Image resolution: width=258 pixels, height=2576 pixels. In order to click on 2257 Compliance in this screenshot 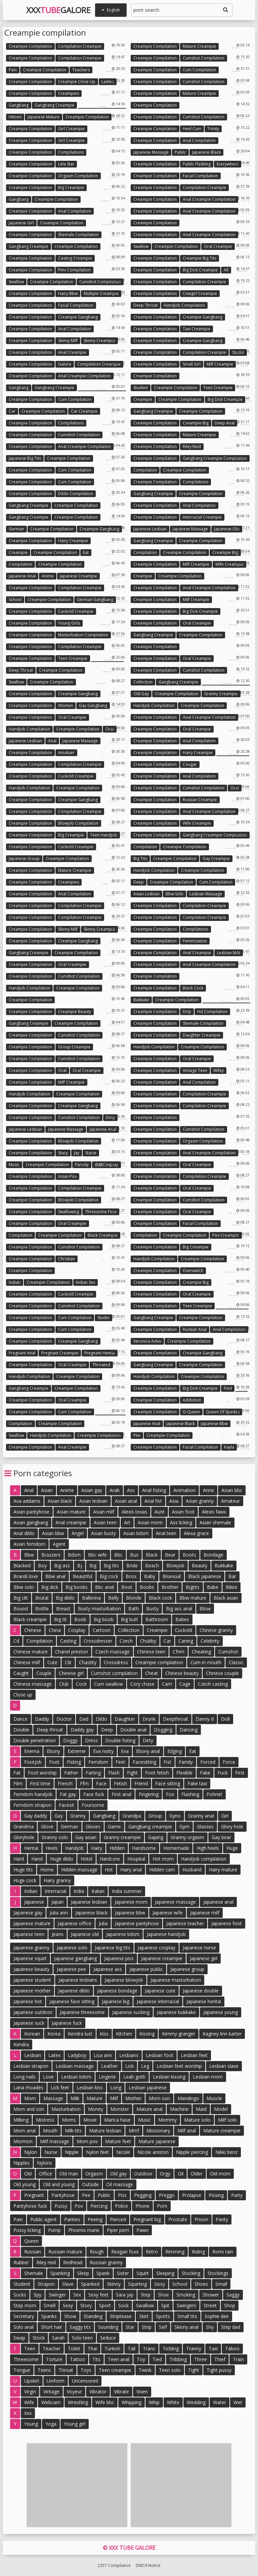, I will do `click(114, 2565)`.